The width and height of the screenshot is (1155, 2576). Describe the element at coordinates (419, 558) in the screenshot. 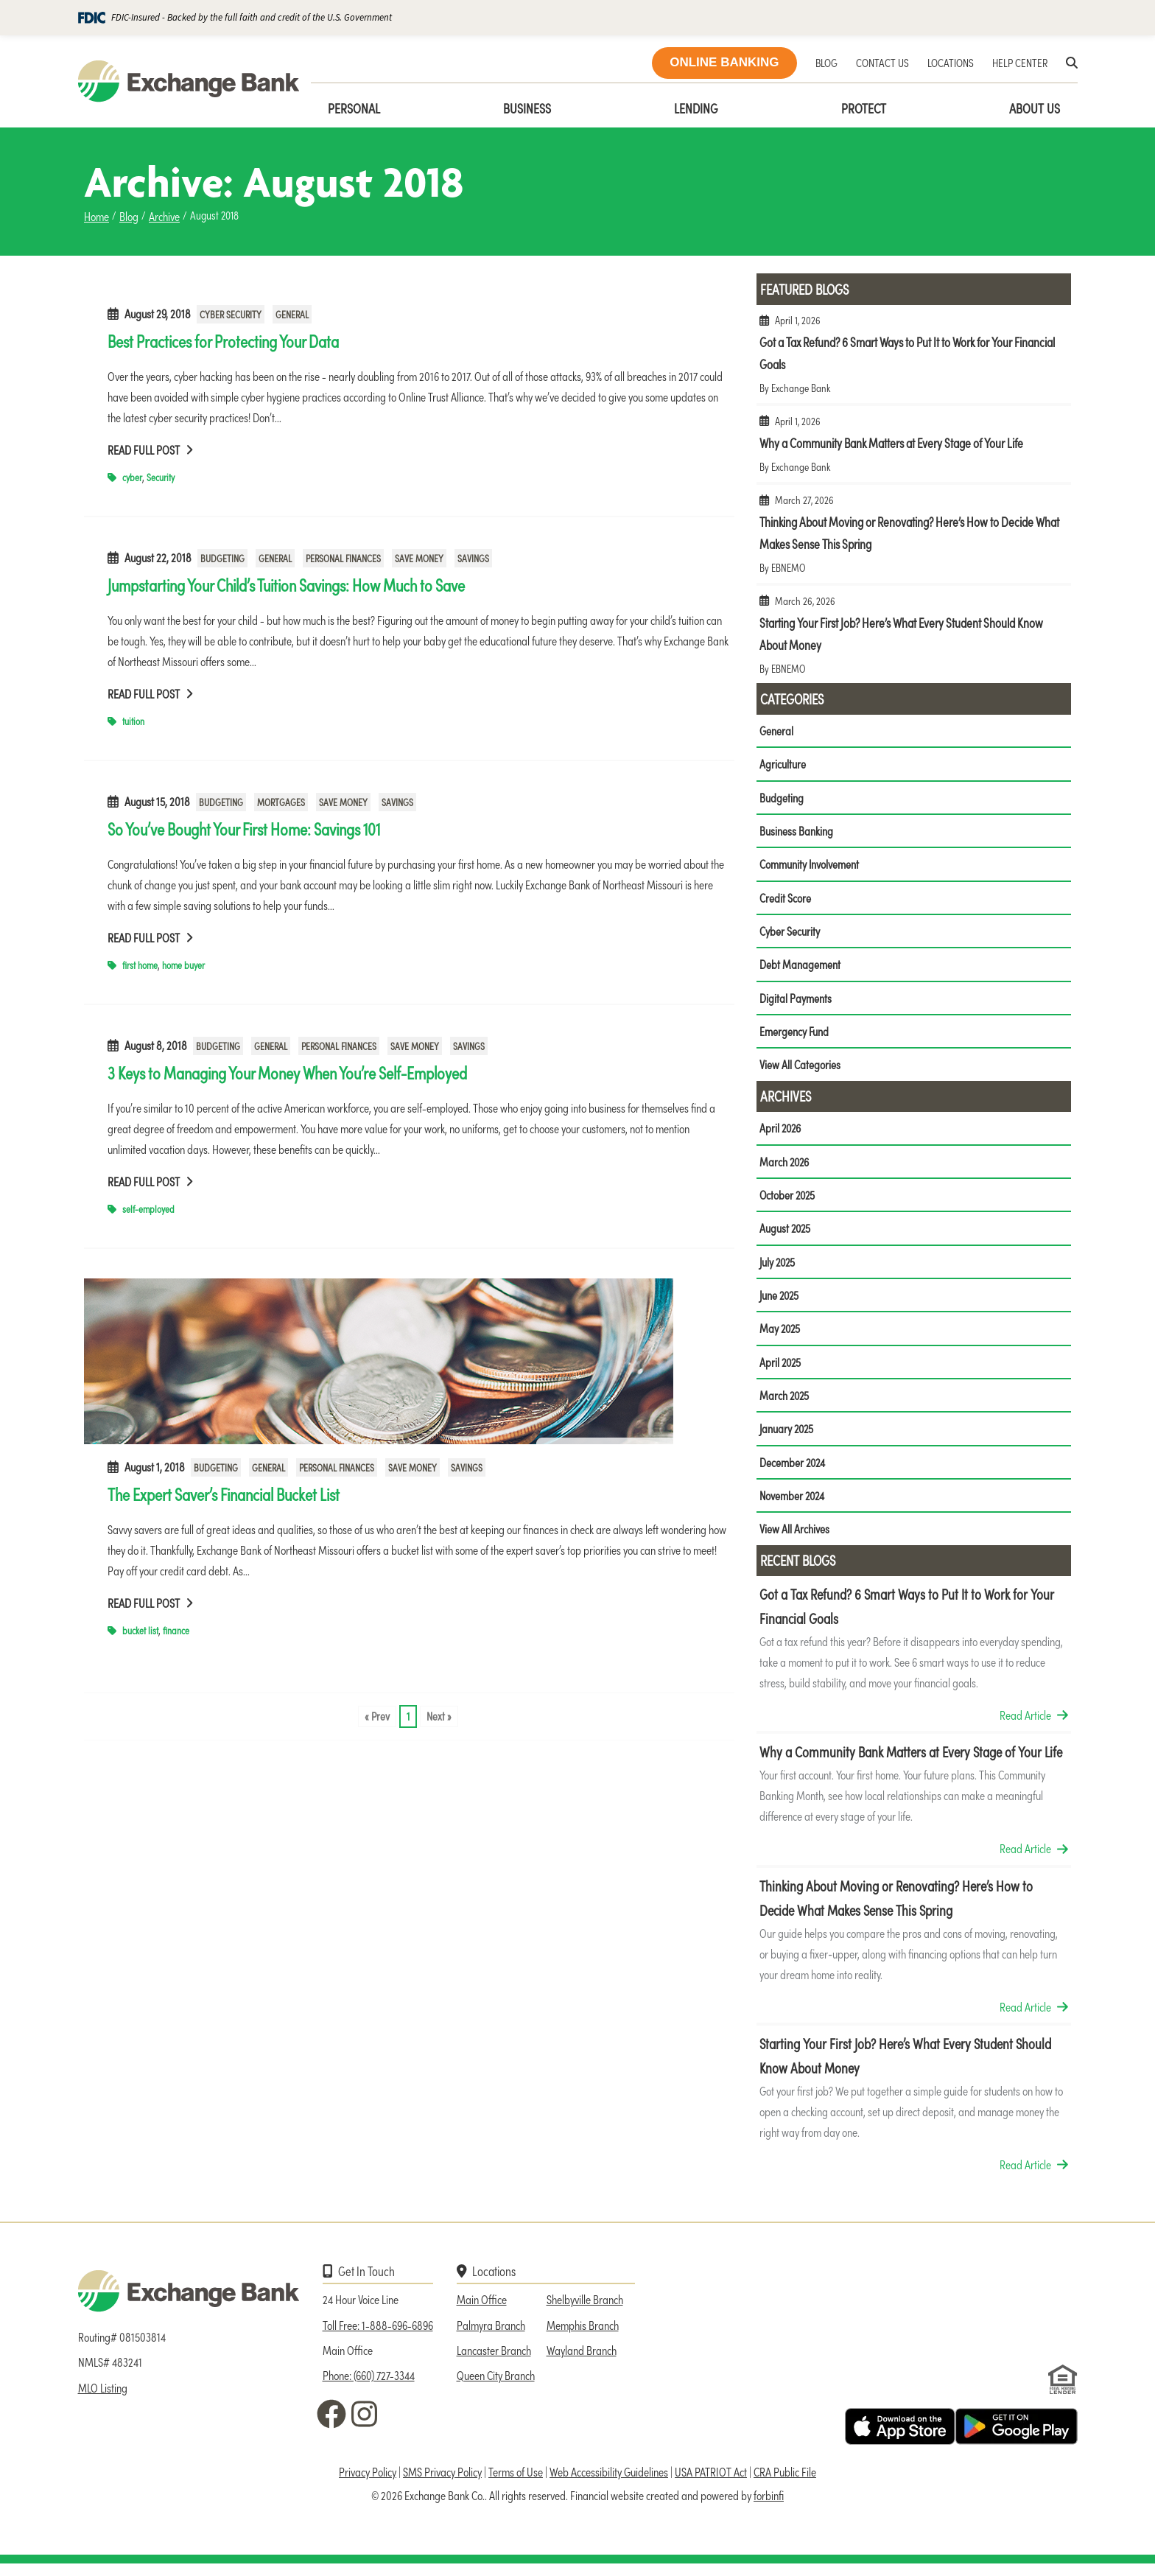

I see `Save Money` at that location.